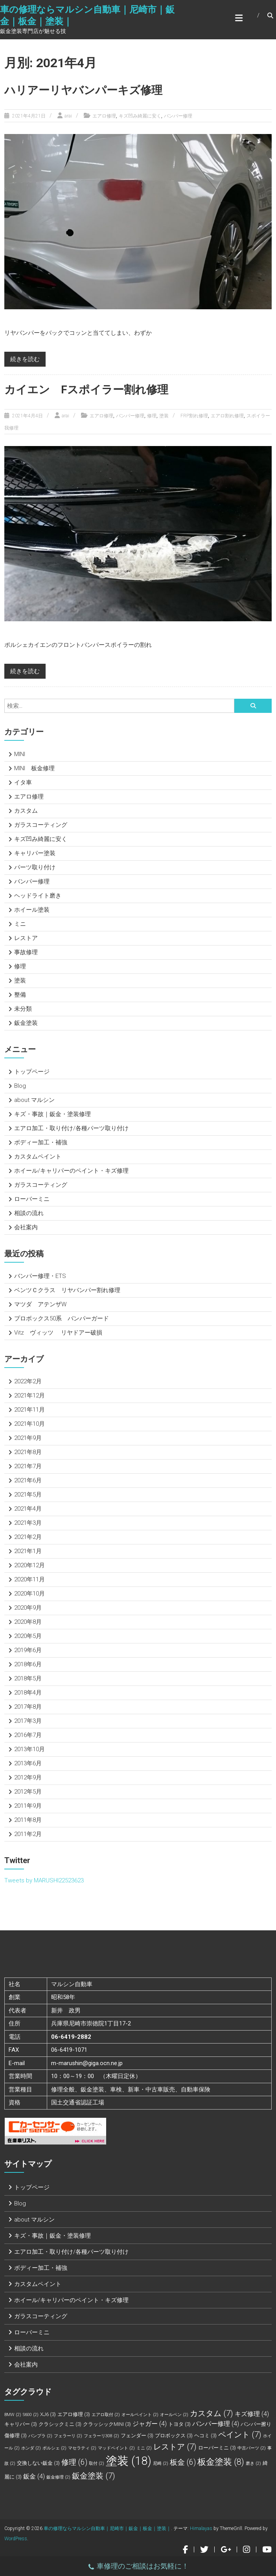  What do you see at coordinates (28, 1522) in the screenshot?
I see `2021年3月` at bounding box center [28, 1522].